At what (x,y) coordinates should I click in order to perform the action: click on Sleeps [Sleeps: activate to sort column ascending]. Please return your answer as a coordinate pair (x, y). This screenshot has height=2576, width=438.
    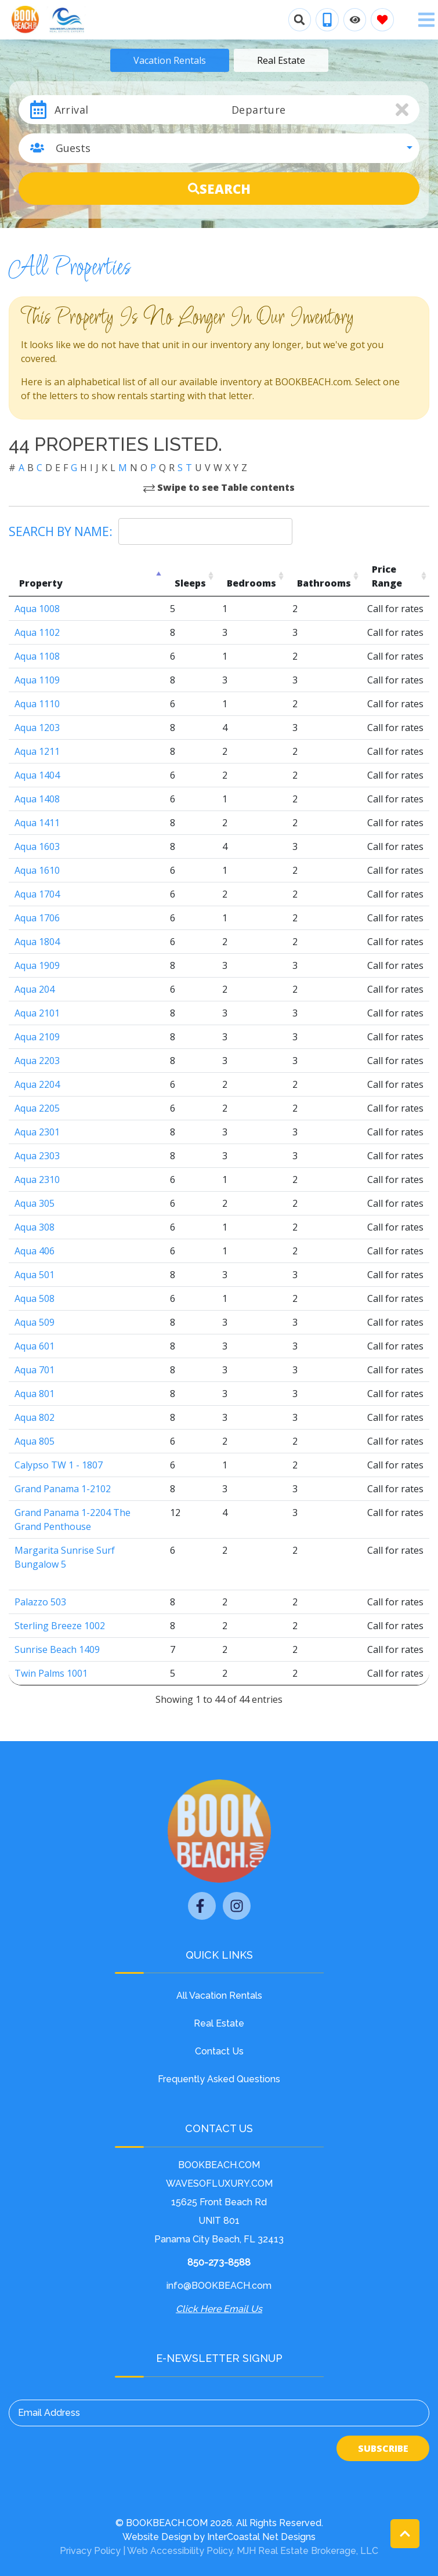
    Looking at the image, I should click on (190, 583).